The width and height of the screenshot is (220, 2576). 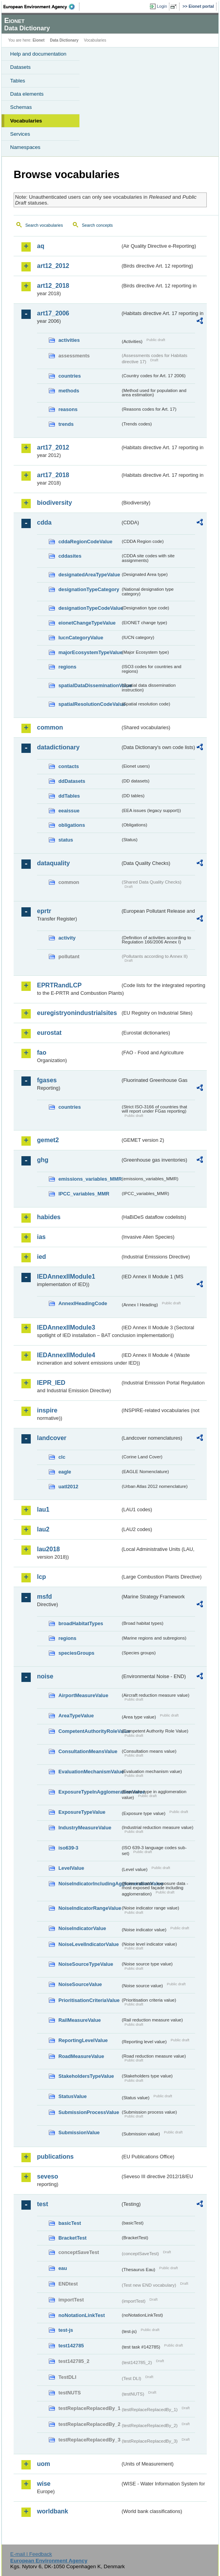 What do you see at coordinates (89, 652) in the screenshot?
I see `majorEcosystemTypeValue` at bounding box center [89, 652].